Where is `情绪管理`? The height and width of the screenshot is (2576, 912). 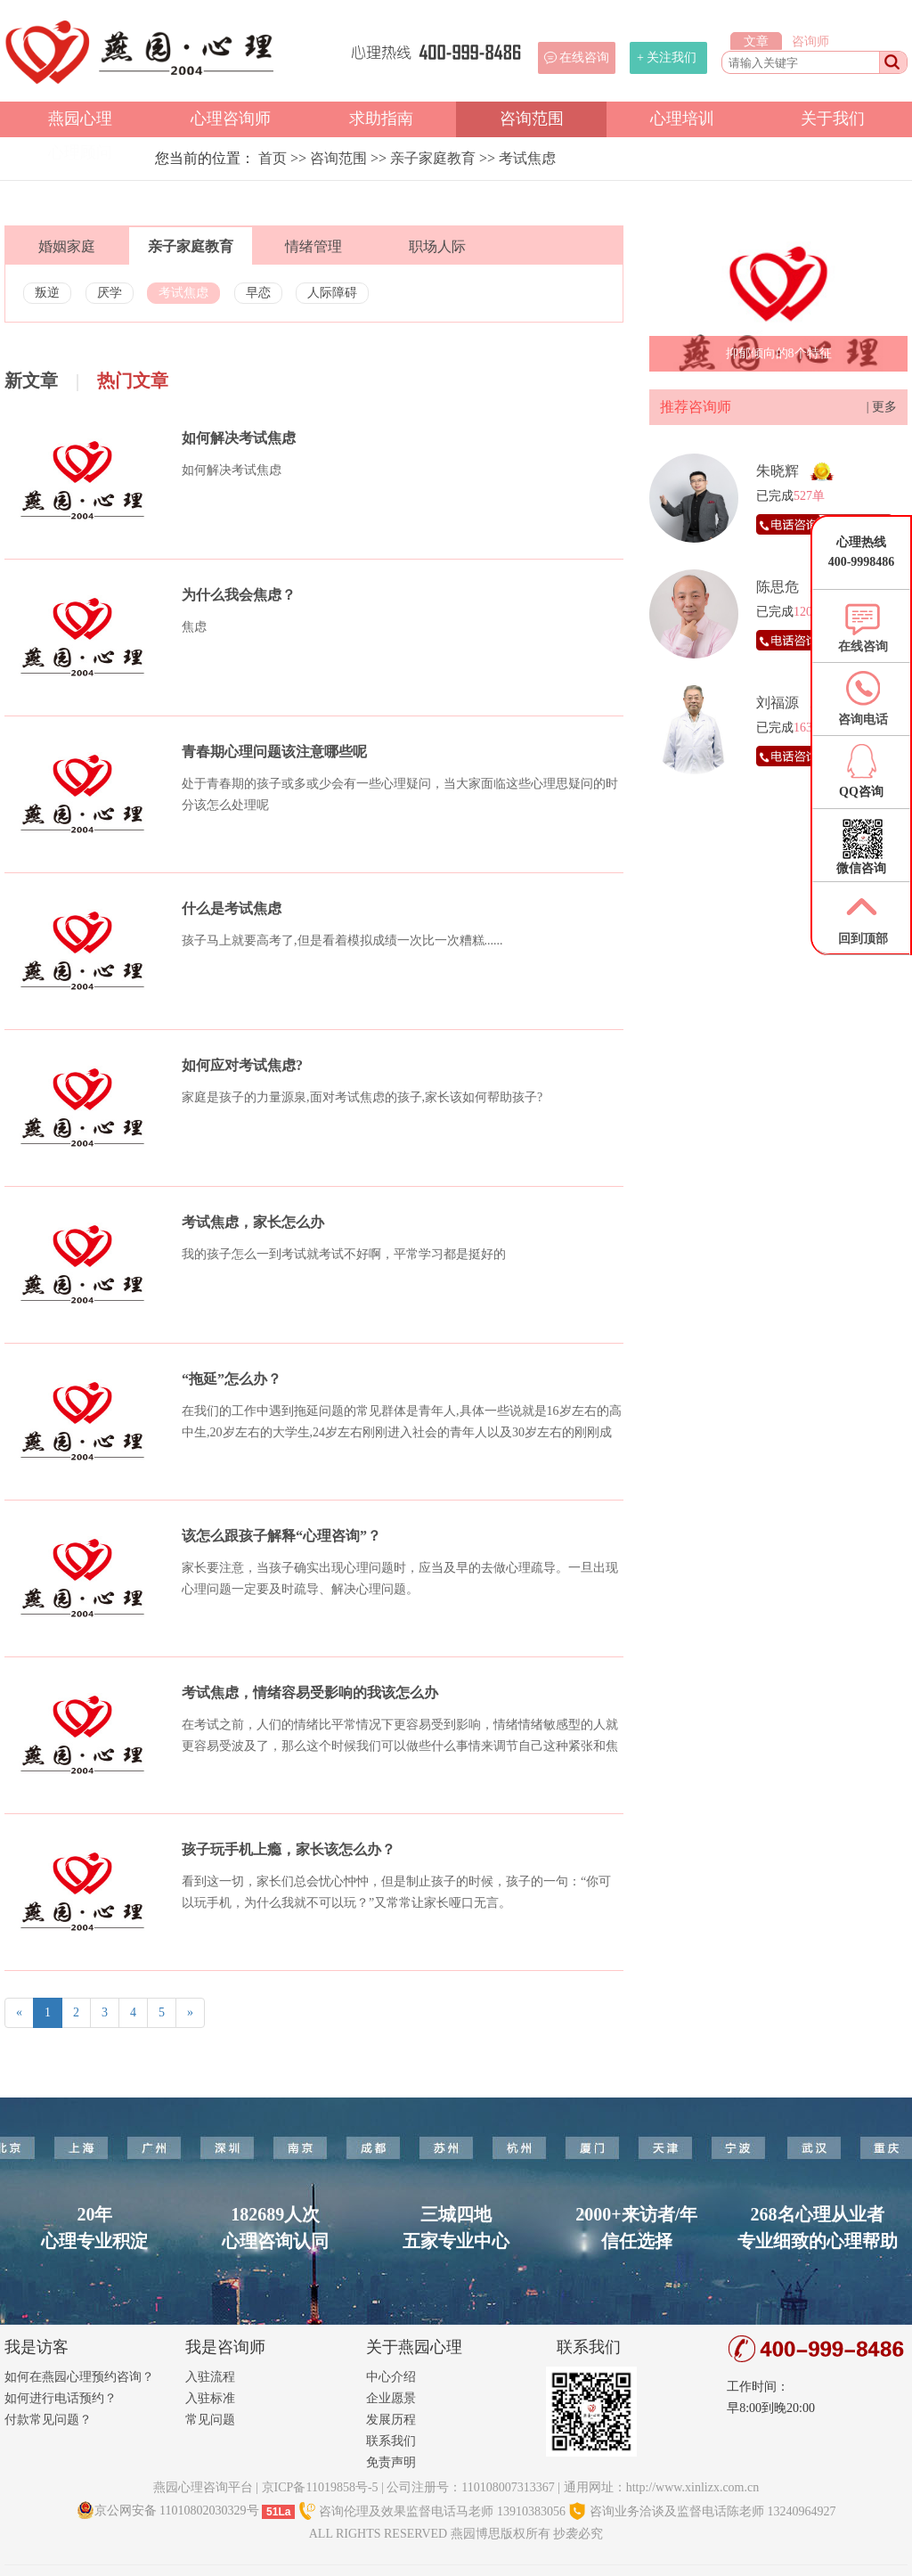
情绪管理 is located at coordinates (313, 246).